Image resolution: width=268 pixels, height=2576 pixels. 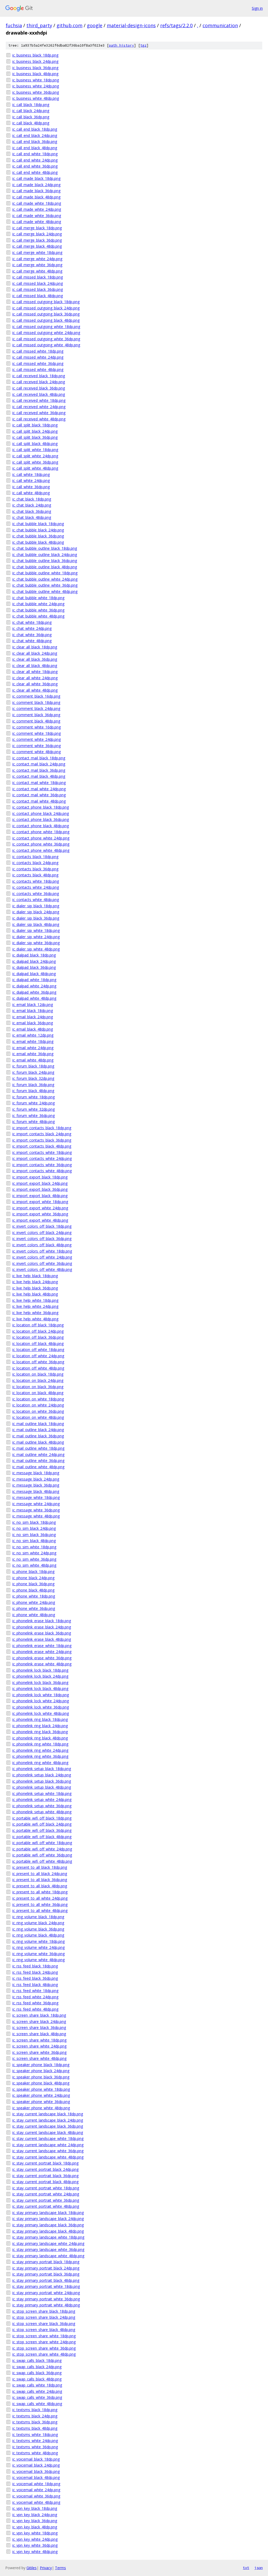 I want to click on ic_chat_bubble_white_18dp.png, so click(x=38, y=597).